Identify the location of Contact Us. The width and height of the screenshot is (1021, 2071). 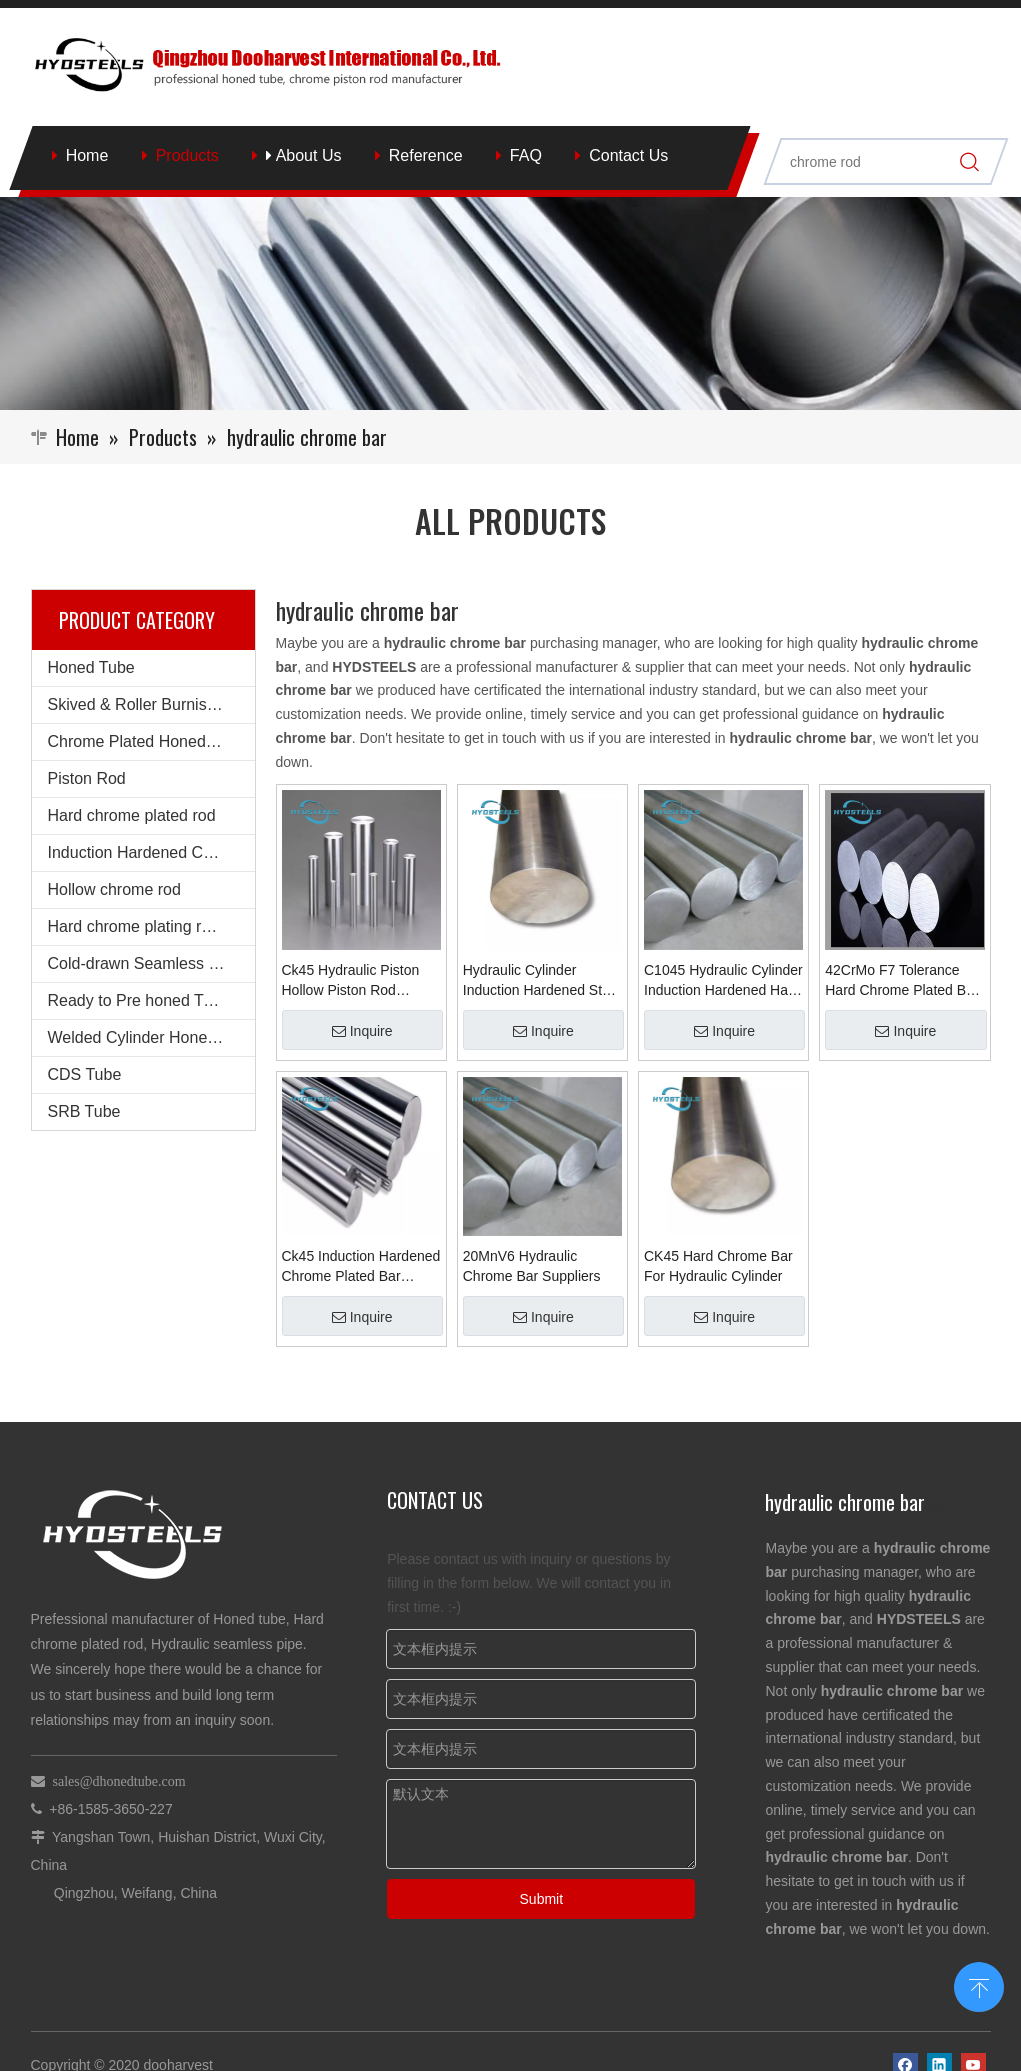
(628, 155).